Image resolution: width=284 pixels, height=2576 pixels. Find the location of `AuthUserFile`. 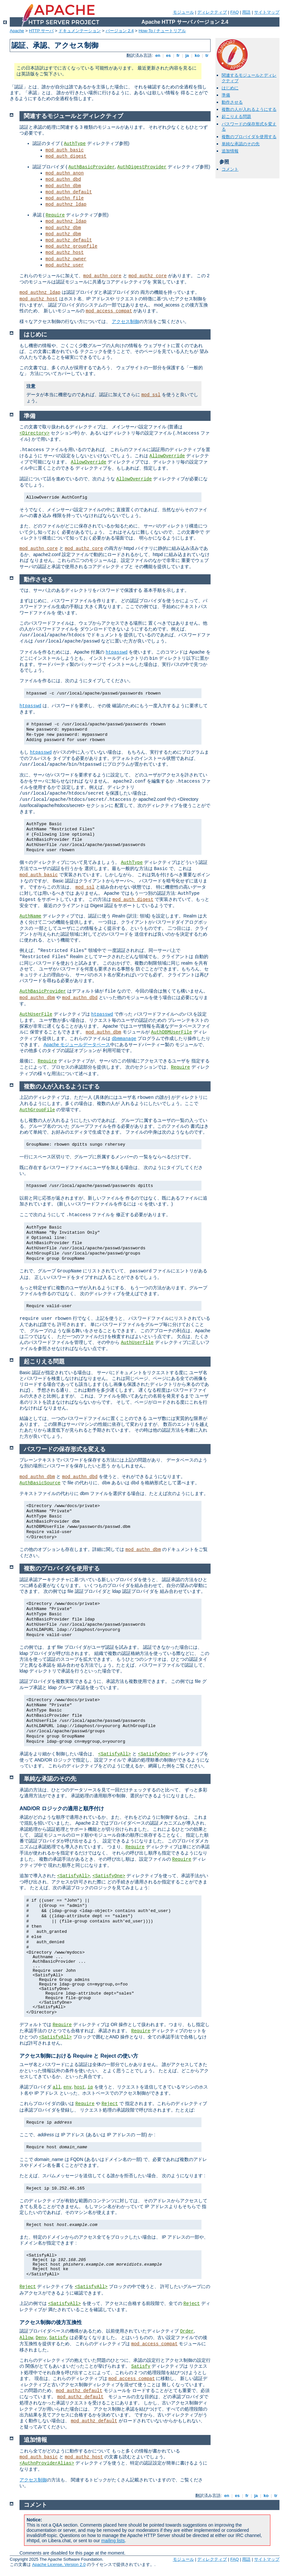

AuthUserFile is located at coordinates (35, 1014).